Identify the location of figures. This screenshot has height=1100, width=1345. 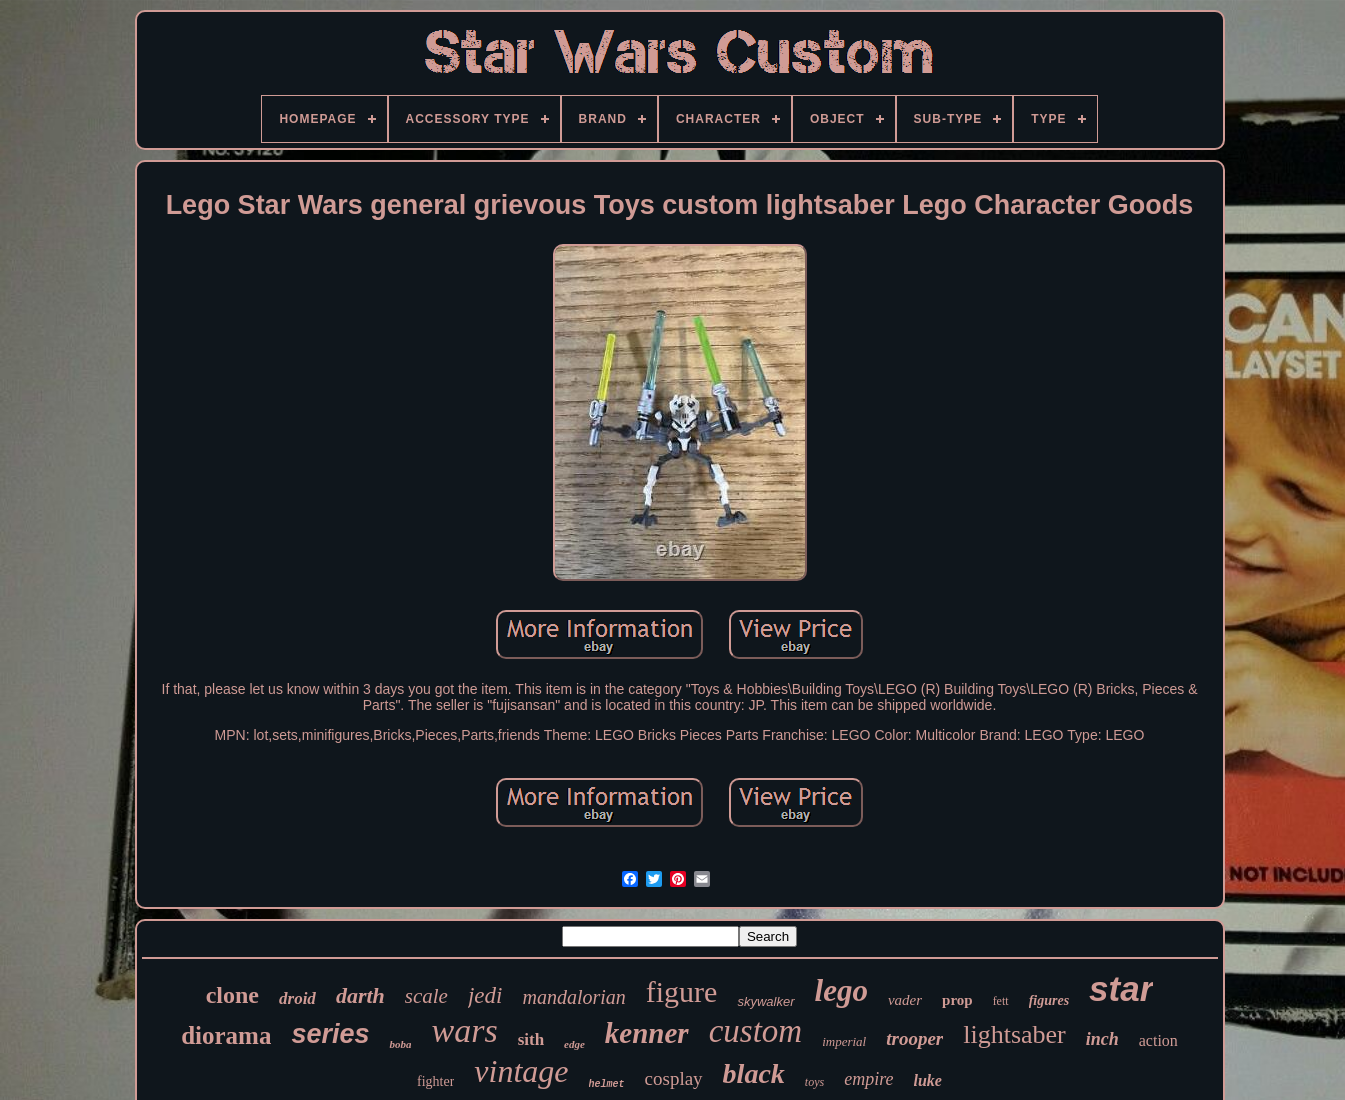
(1049, 1000).